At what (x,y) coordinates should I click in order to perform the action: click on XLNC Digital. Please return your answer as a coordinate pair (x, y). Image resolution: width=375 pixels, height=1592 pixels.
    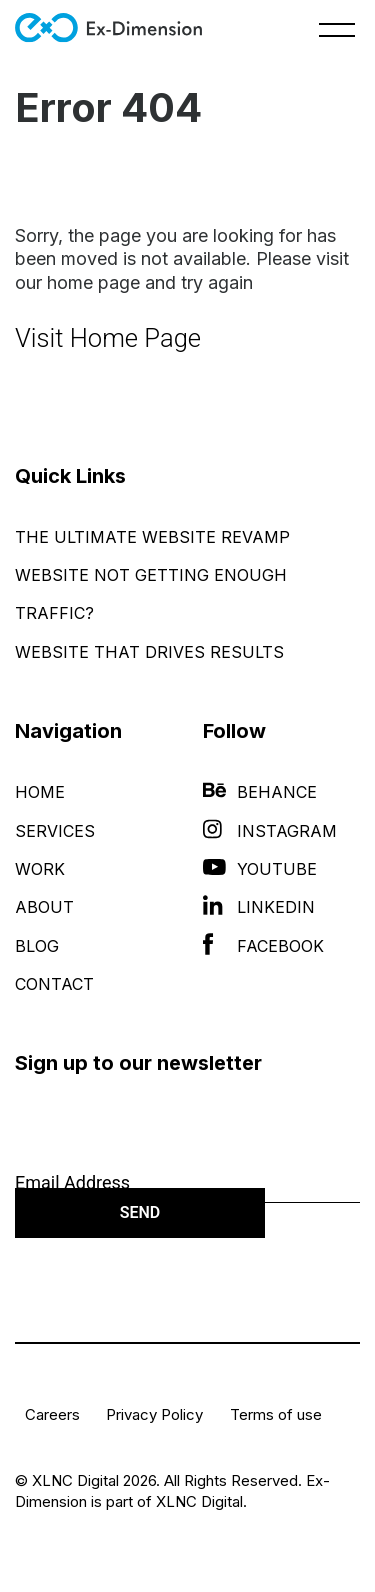
    Looking at the image, I should click on (199, 1501).